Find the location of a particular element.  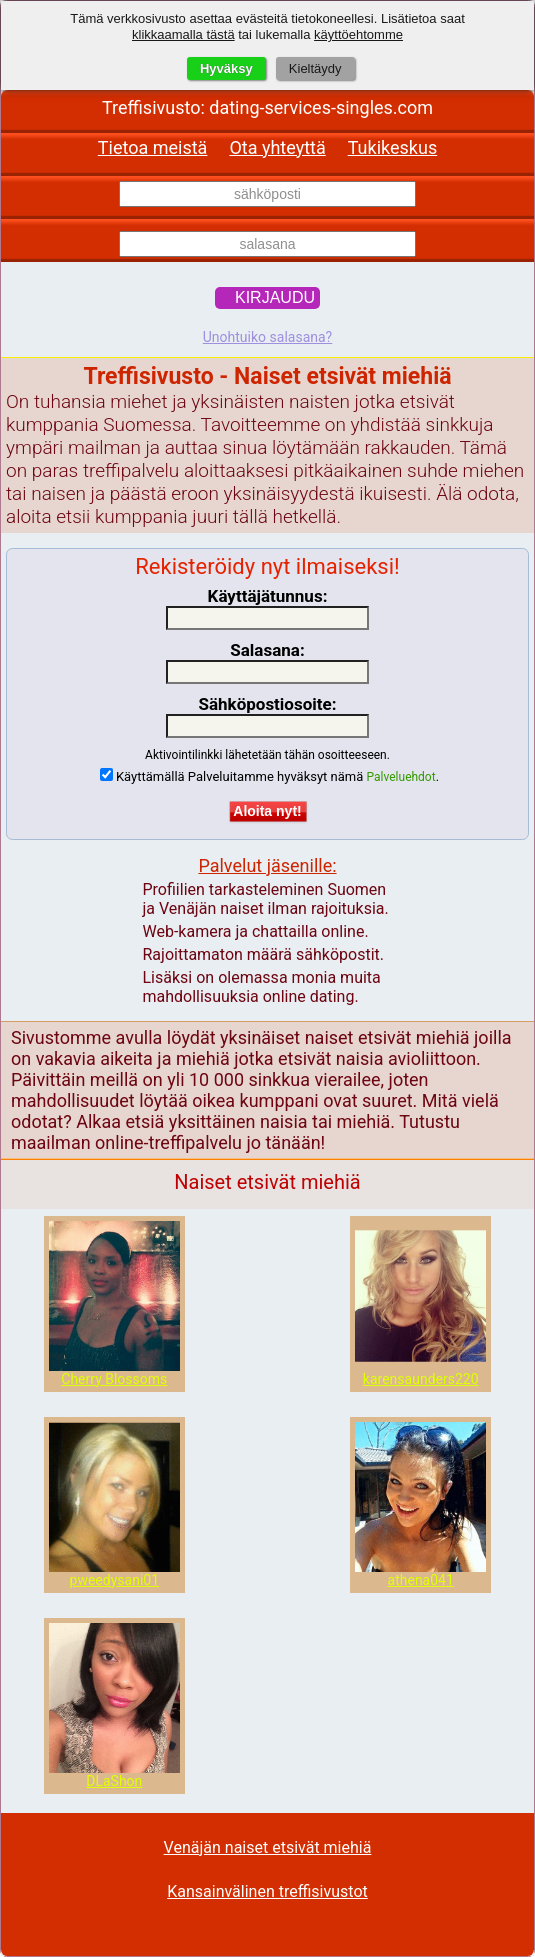

Tietoa meistä is located at coordinates (153, 147).